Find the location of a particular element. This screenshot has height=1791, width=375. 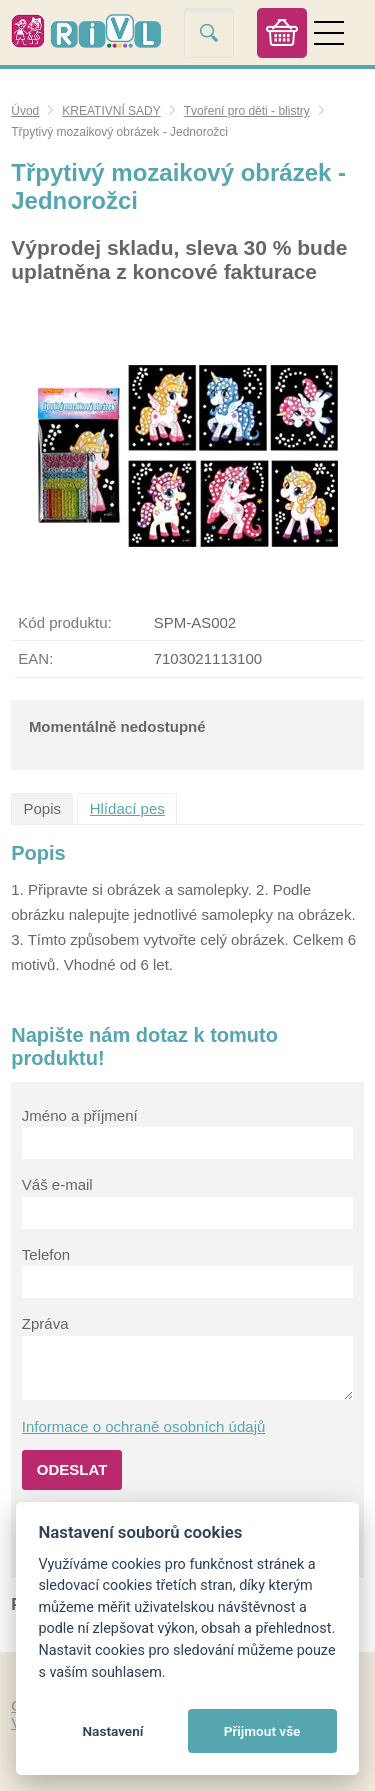

Telefon is located at coordinates (46, 1254).